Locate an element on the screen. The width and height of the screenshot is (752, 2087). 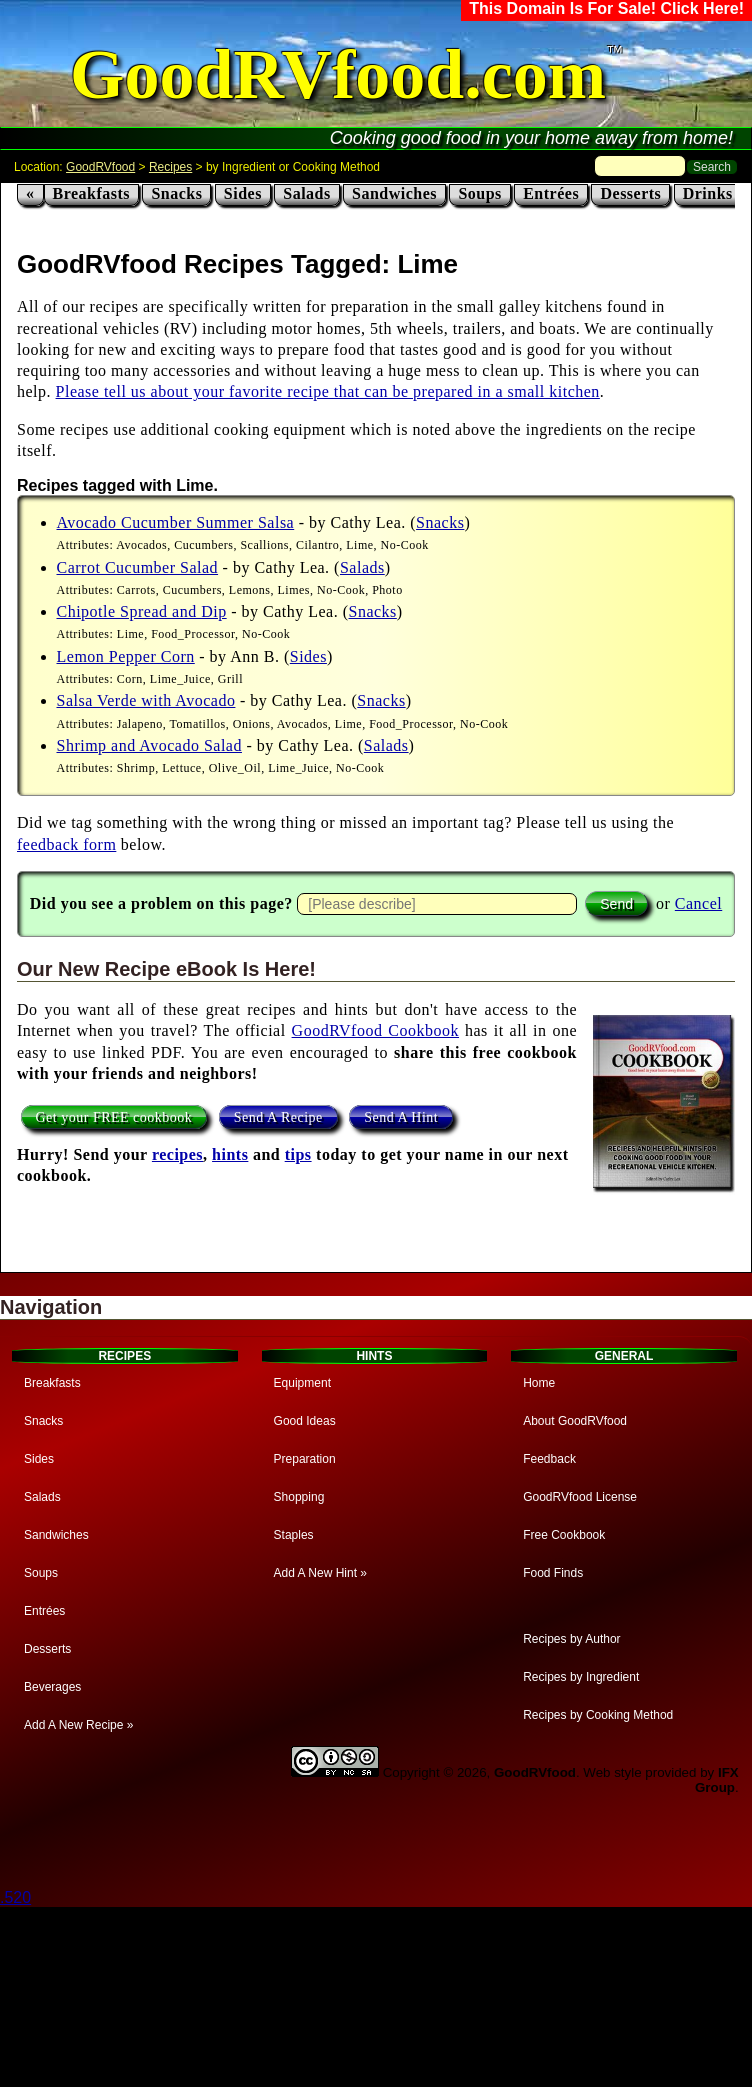
Cancel is located at coordinates (698, 903).